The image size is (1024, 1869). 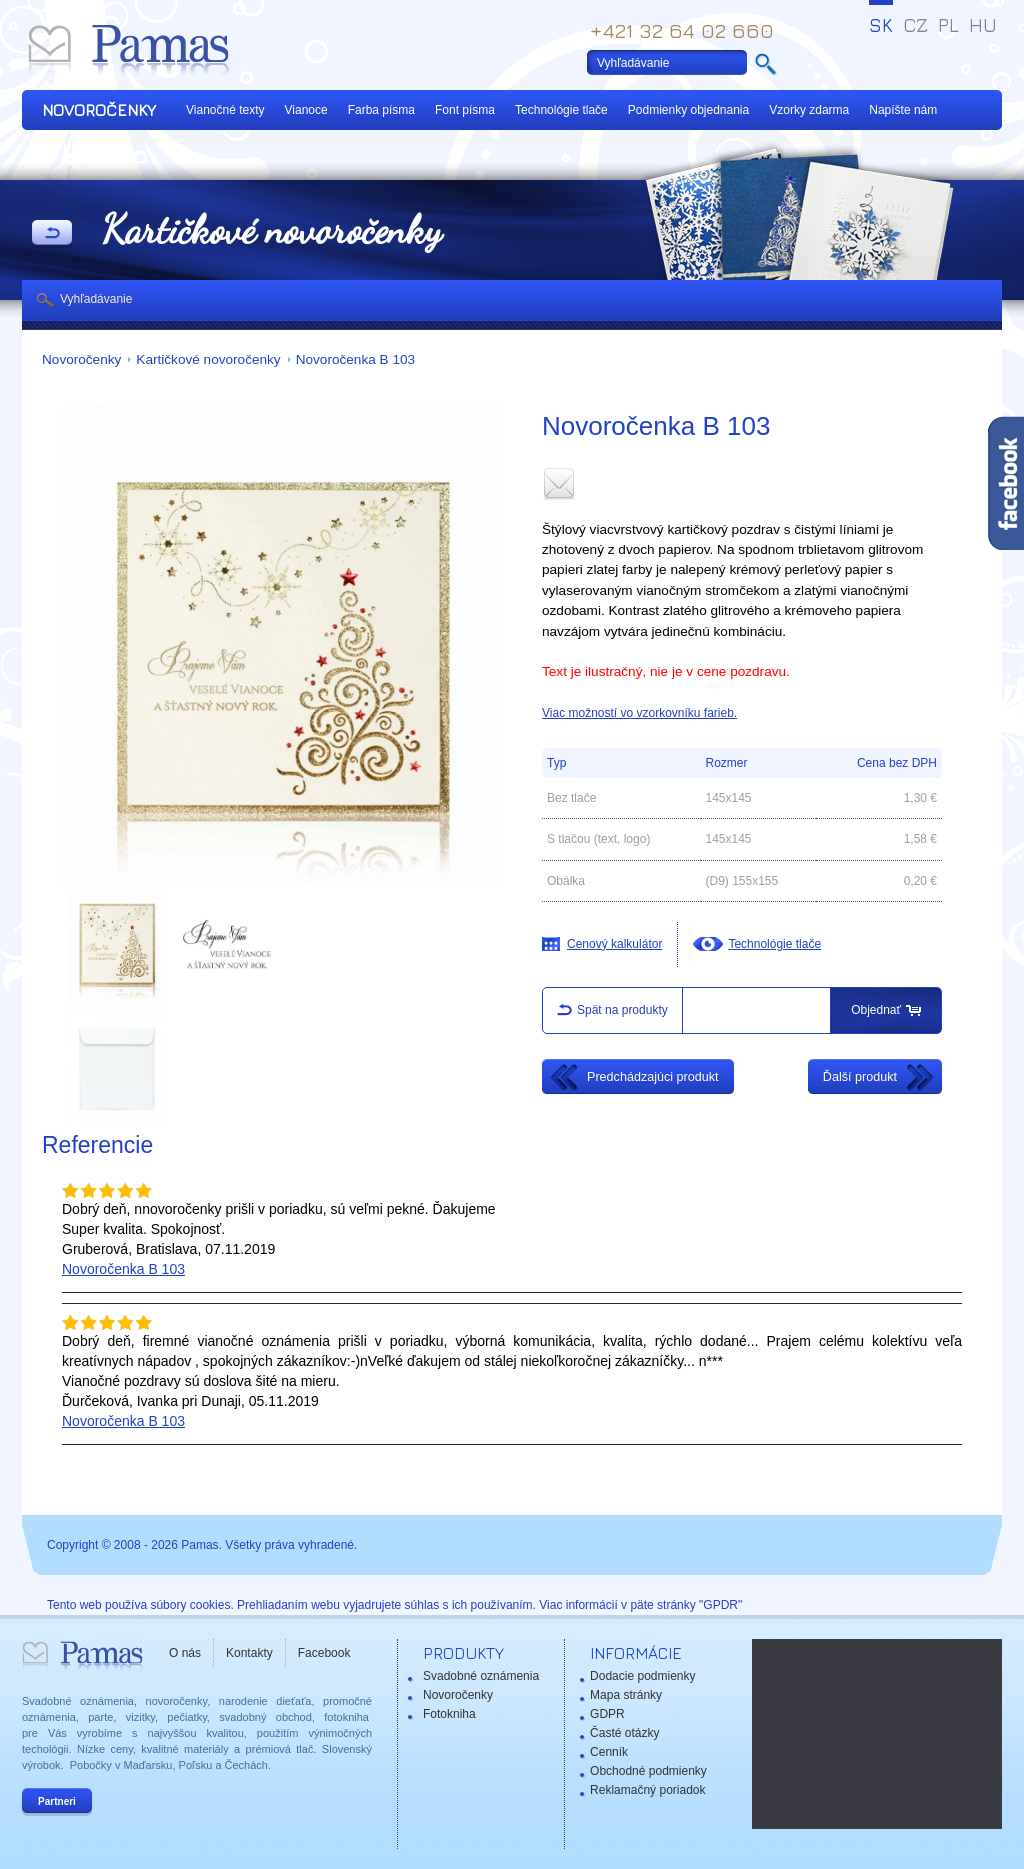 I want to click on Mapa stránky, so click(x=626, y=1695).